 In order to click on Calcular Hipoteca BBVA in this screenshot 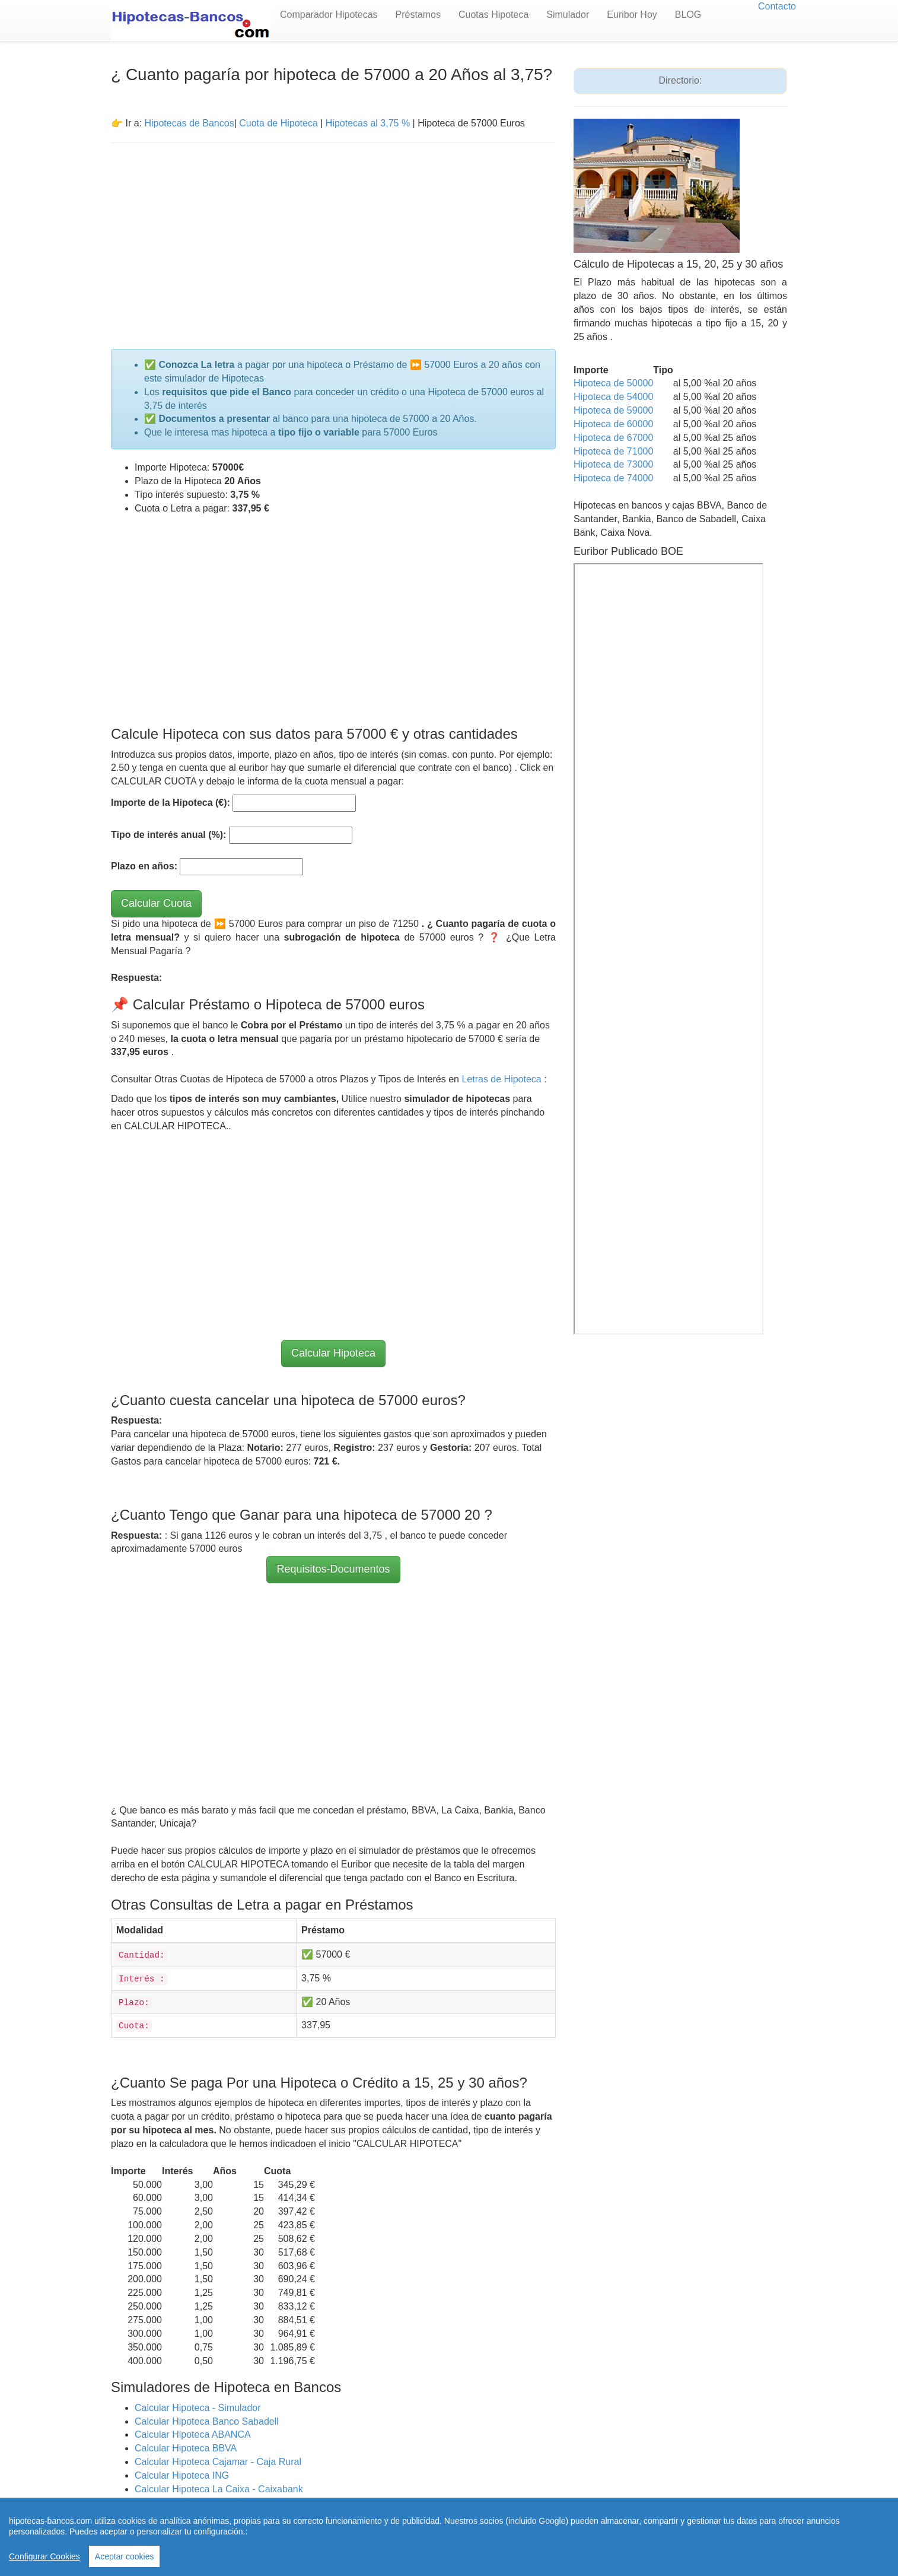, I will do `click(186, 2448)`.